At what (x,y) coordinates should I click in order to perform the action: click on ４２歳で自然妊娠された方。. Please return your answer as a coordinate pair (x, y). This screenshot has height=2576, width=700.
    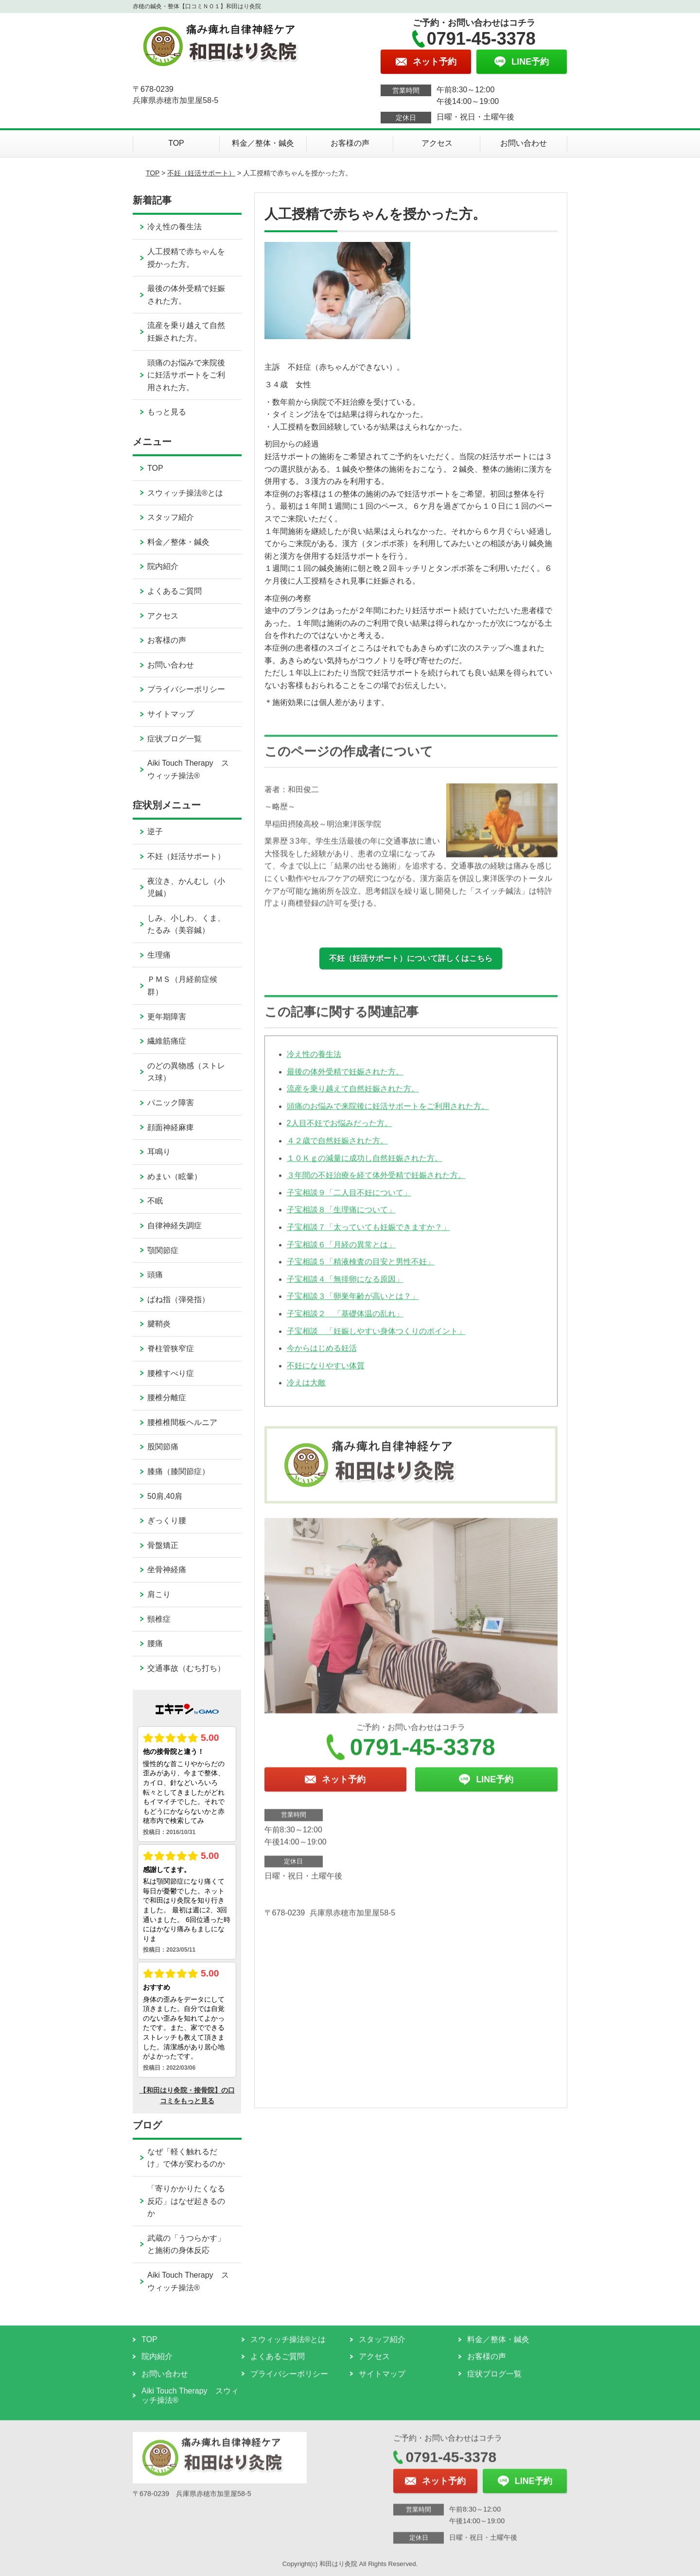
    Looking at the image, I should click on (337, 1151).